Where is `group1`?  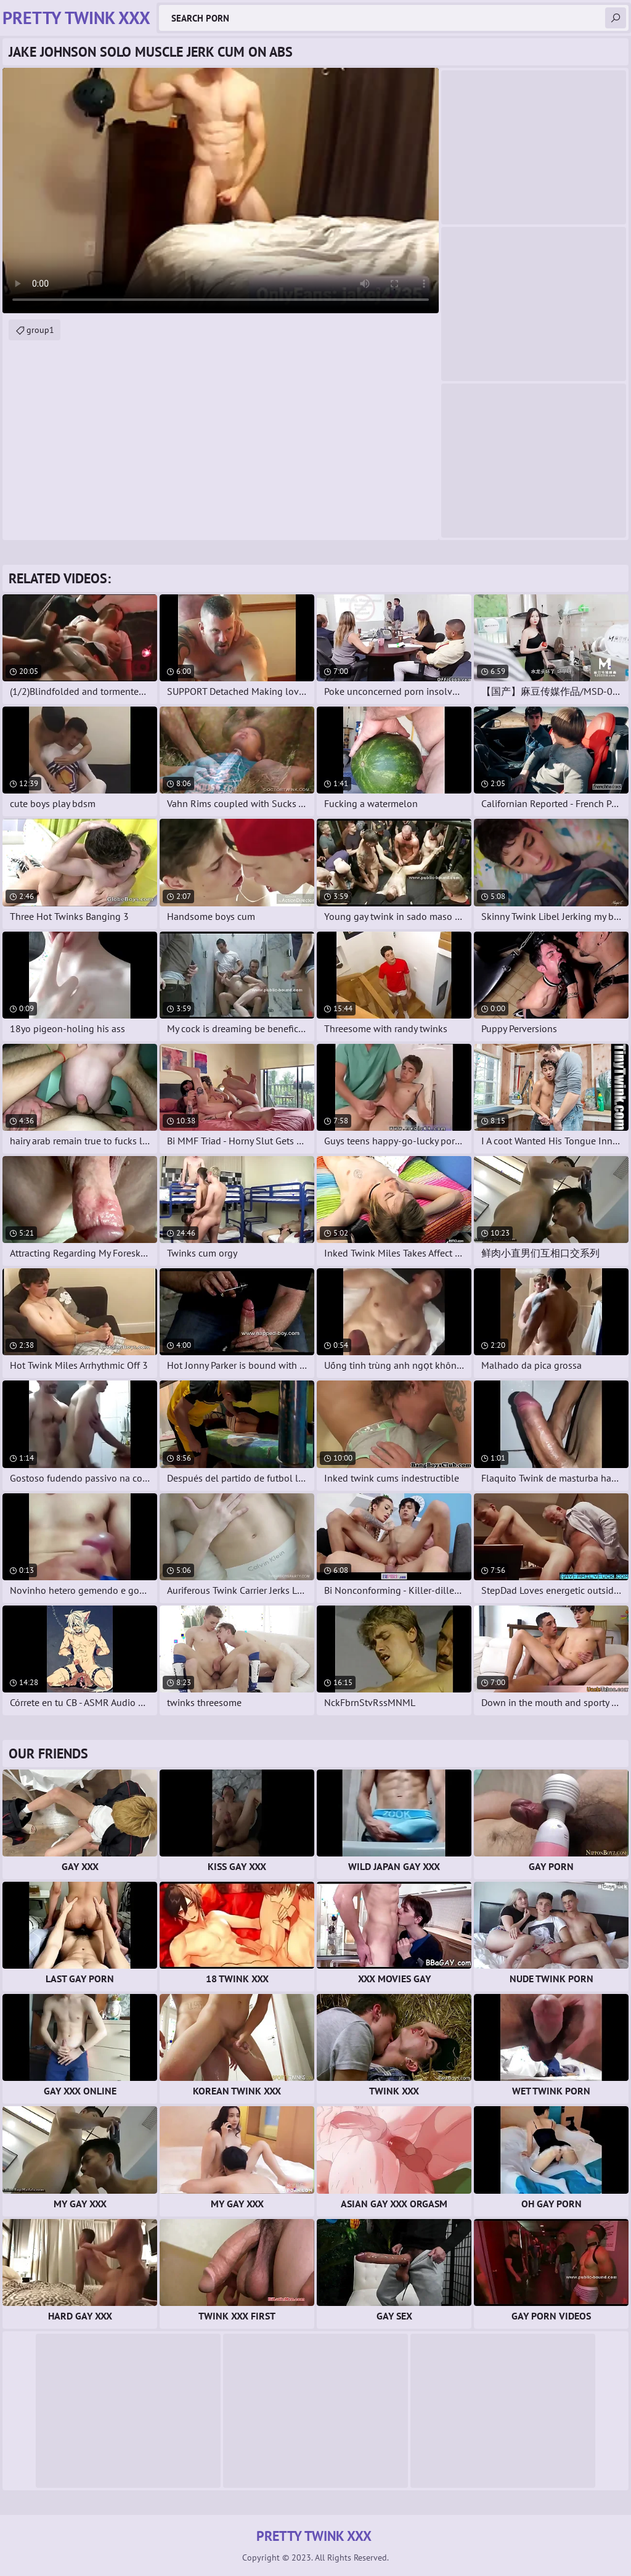 group1 is located at coordinates (40, 329).